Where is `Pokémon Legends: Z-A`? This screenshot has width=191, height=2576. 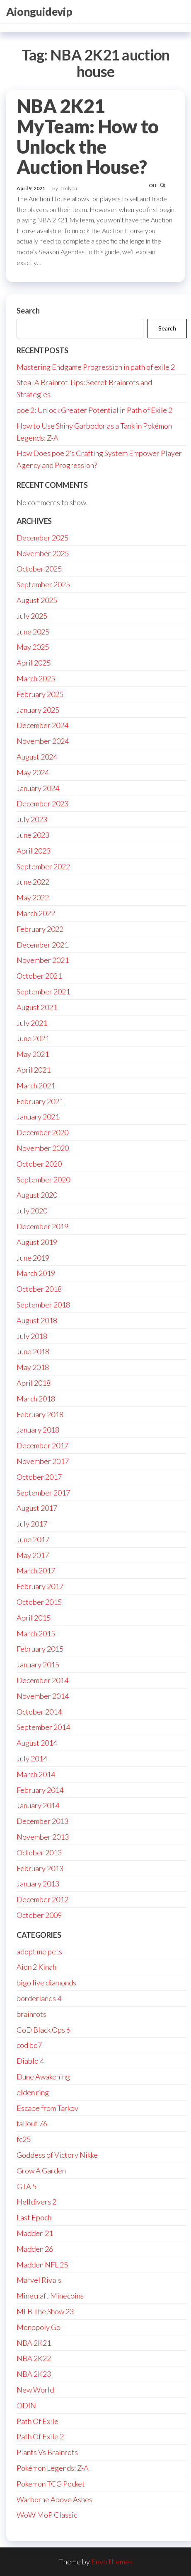
Pokémon Legends: Z-A is located at coordinates (53, 2467).